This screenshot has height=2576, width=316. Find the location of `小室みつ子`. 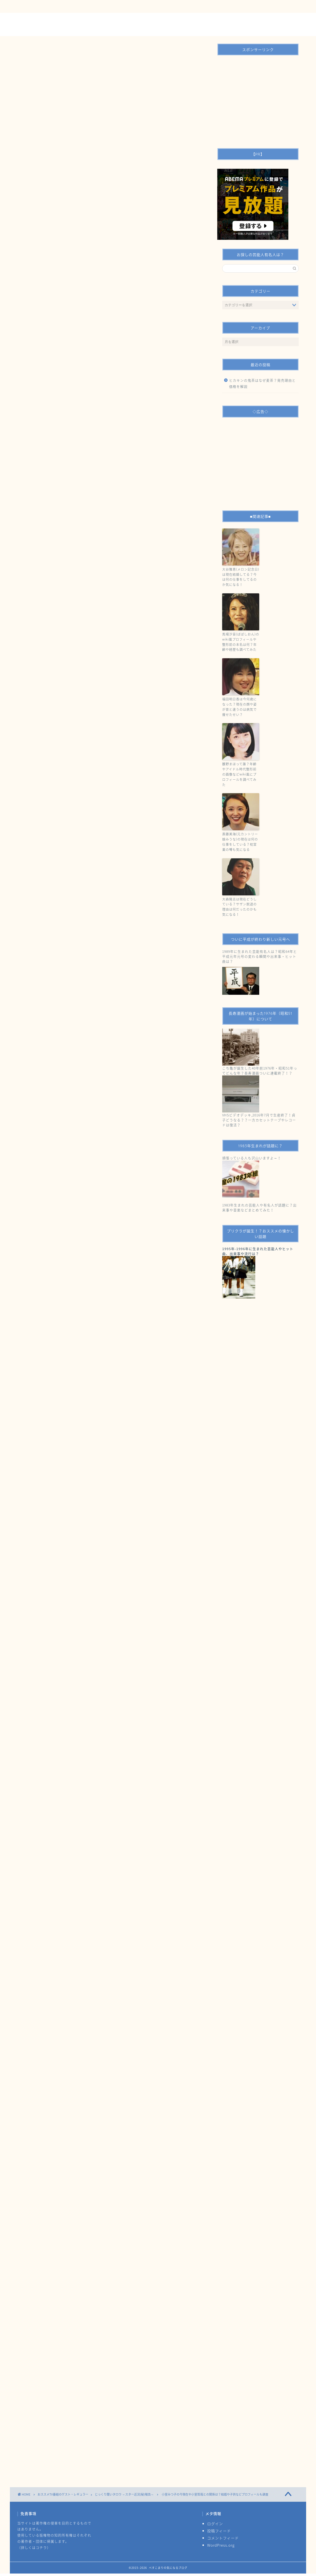

小室みつ子 is located at coordinates (66, 1949).